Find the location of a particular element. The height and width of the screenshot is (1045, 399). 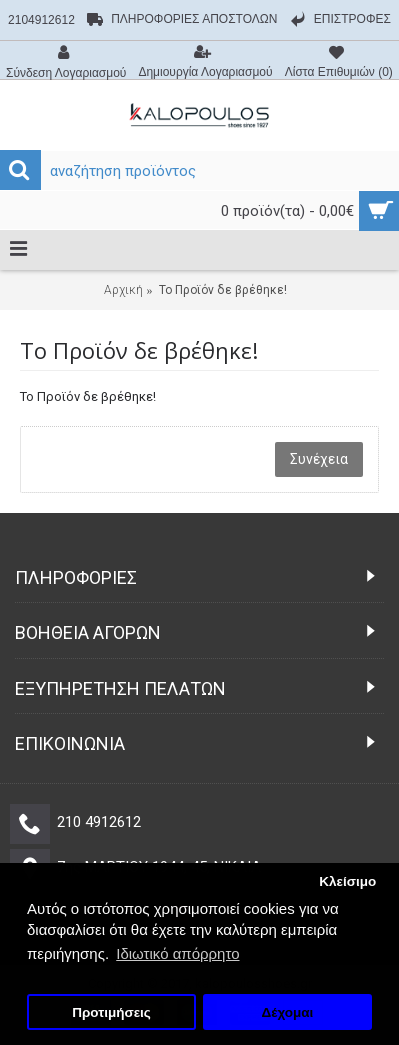

Ιδιωτικό απόρρητο [button] is located at coordinates (177, 953).